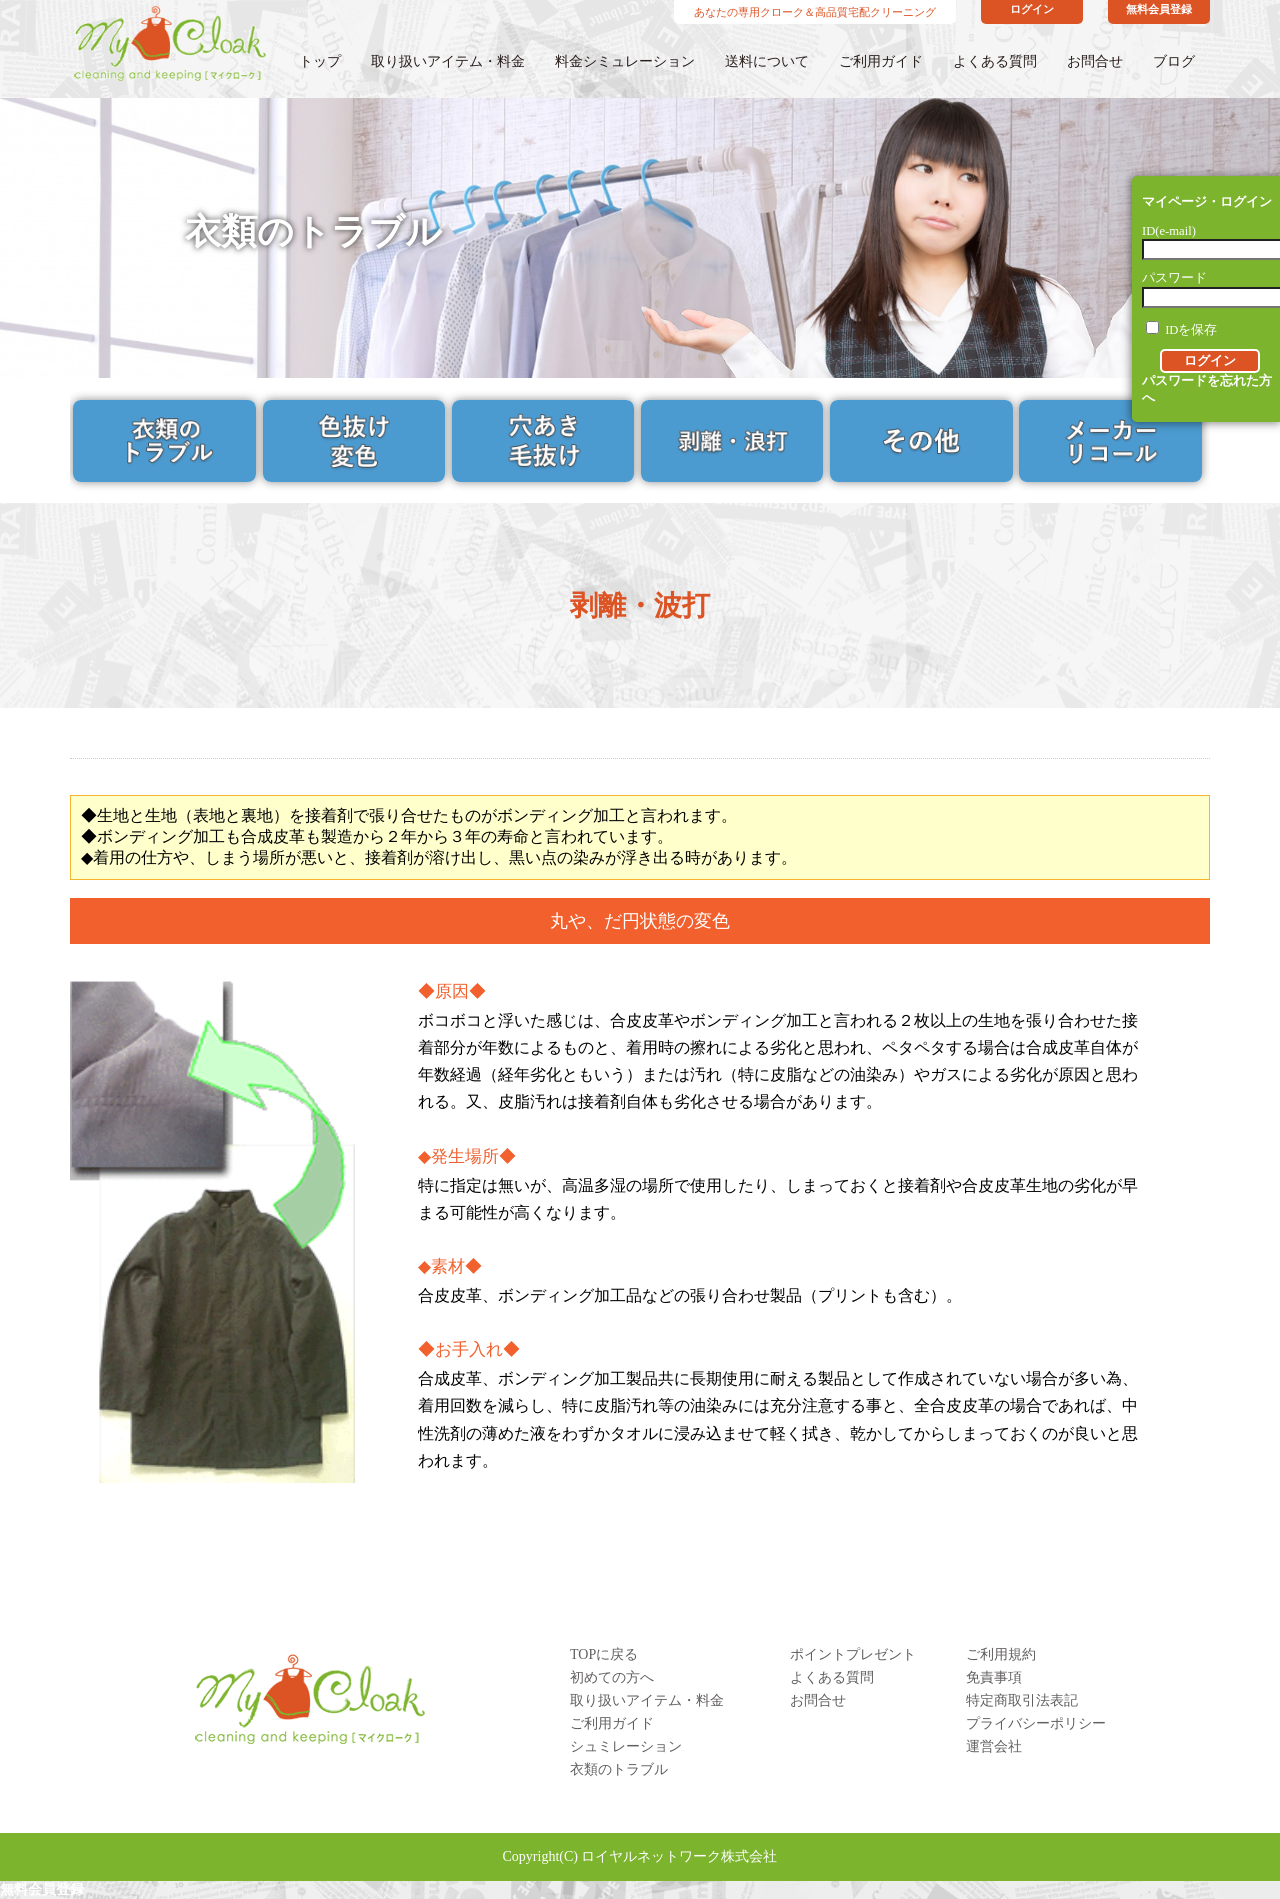  I want to click on 衣類のトラブル, so click(619, 1769).